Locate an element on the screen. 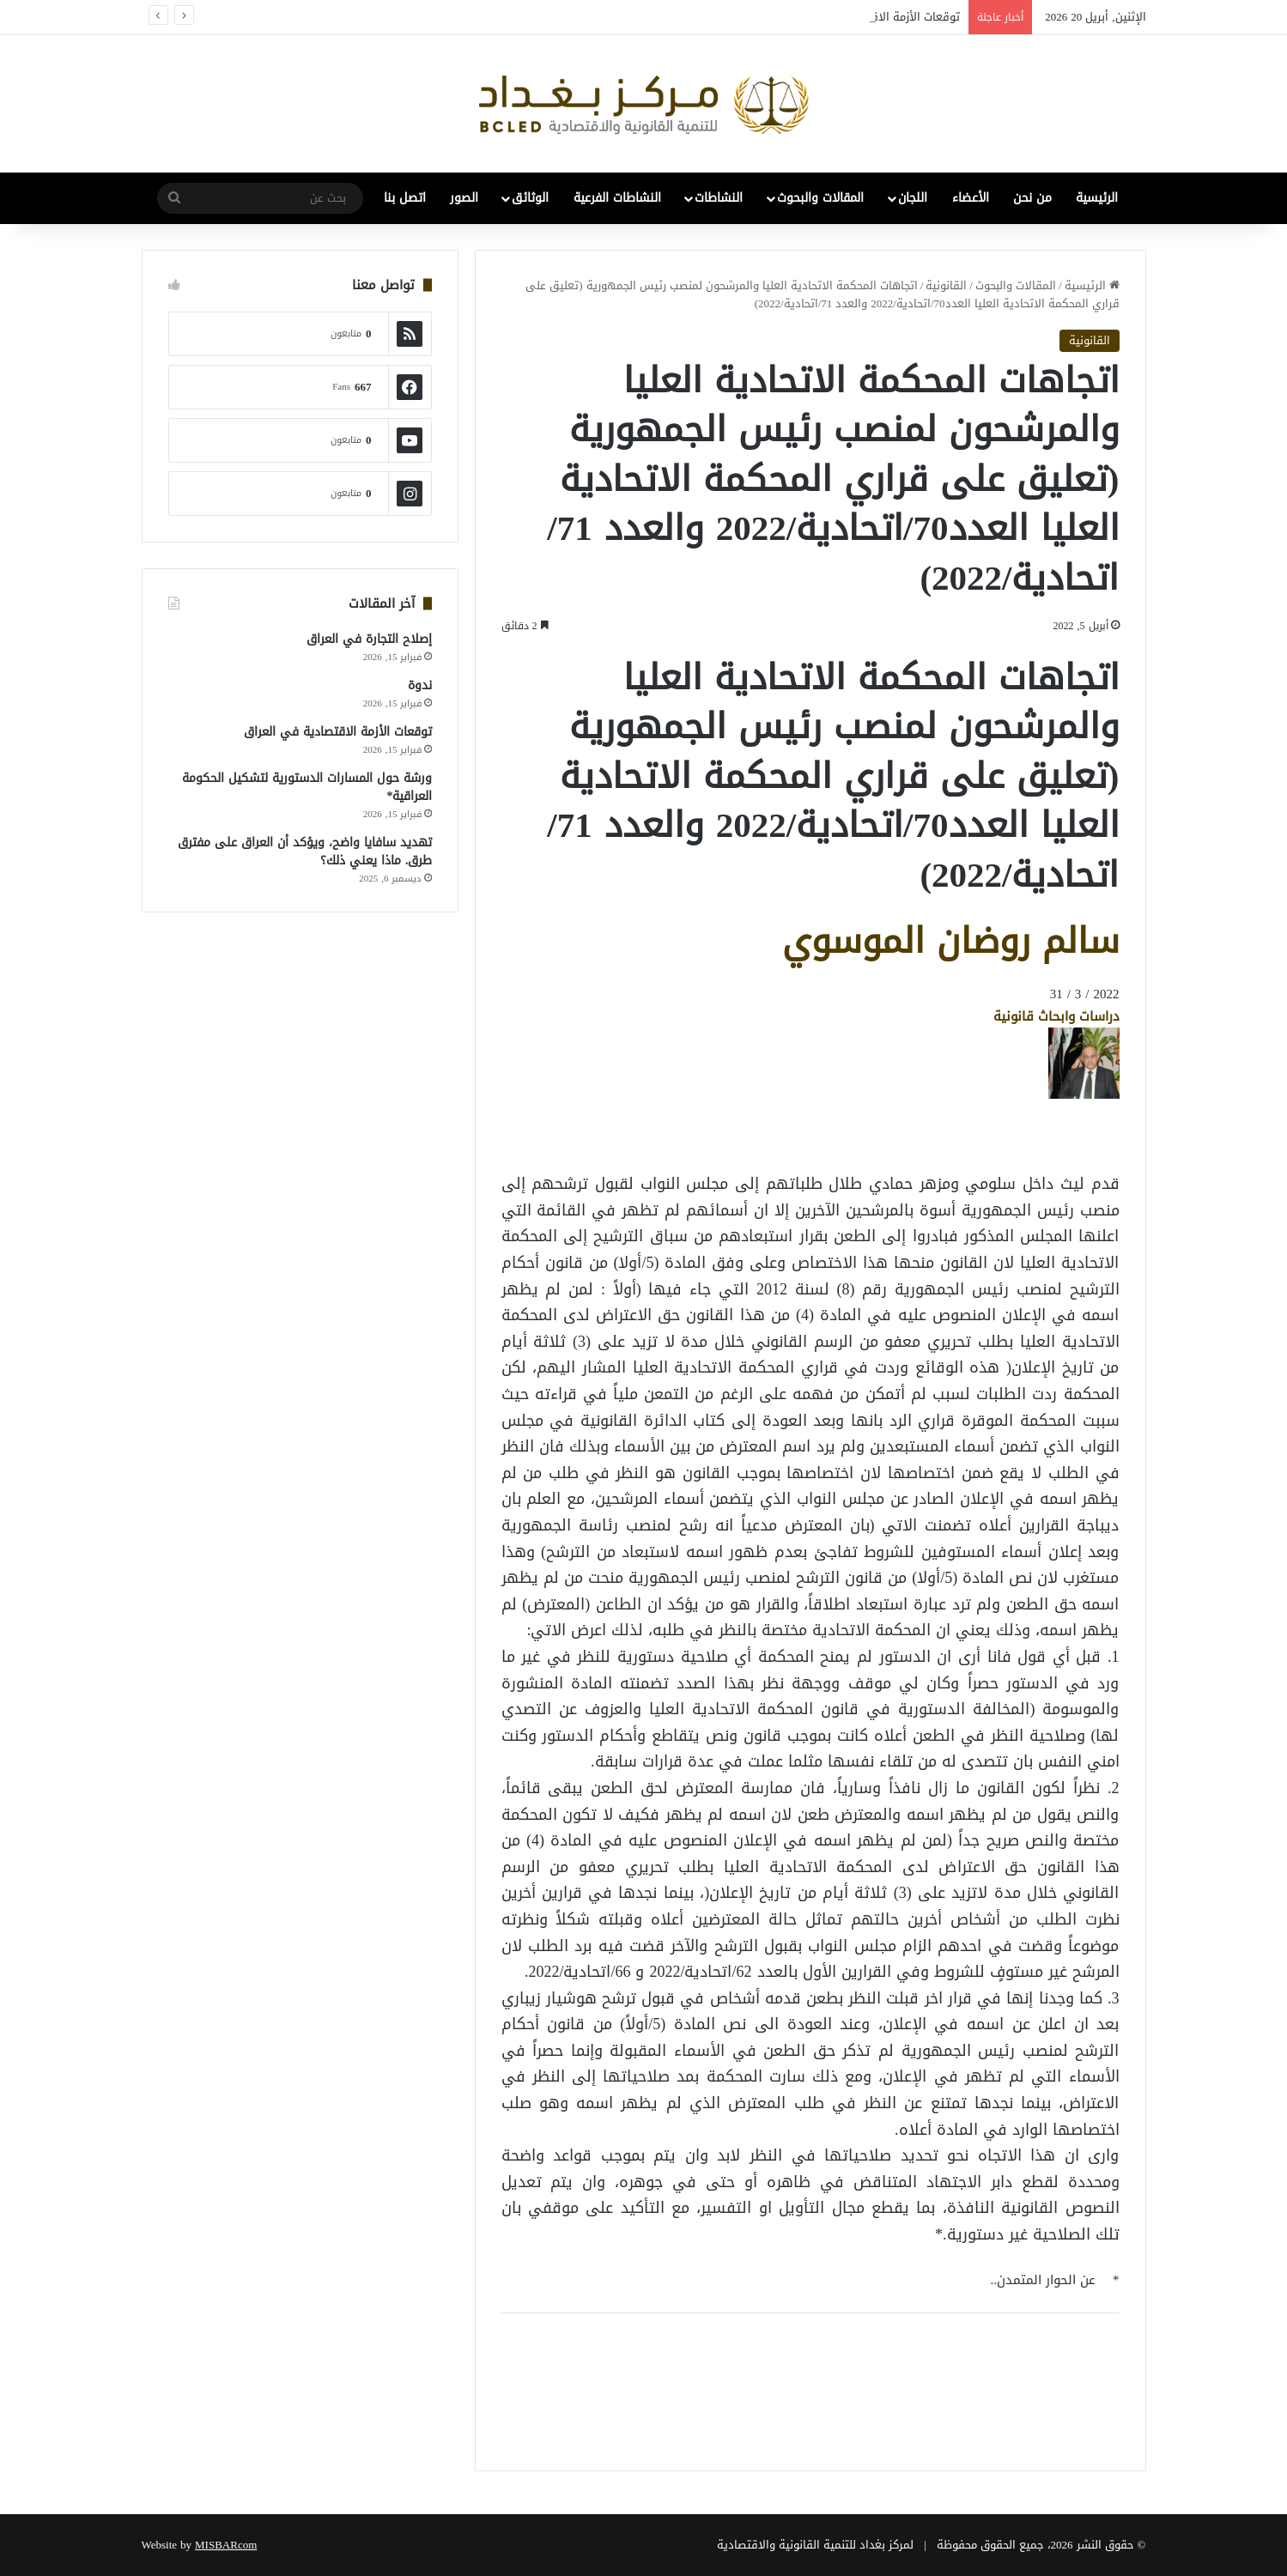  من نحن is located at coordinates (1032, 197).